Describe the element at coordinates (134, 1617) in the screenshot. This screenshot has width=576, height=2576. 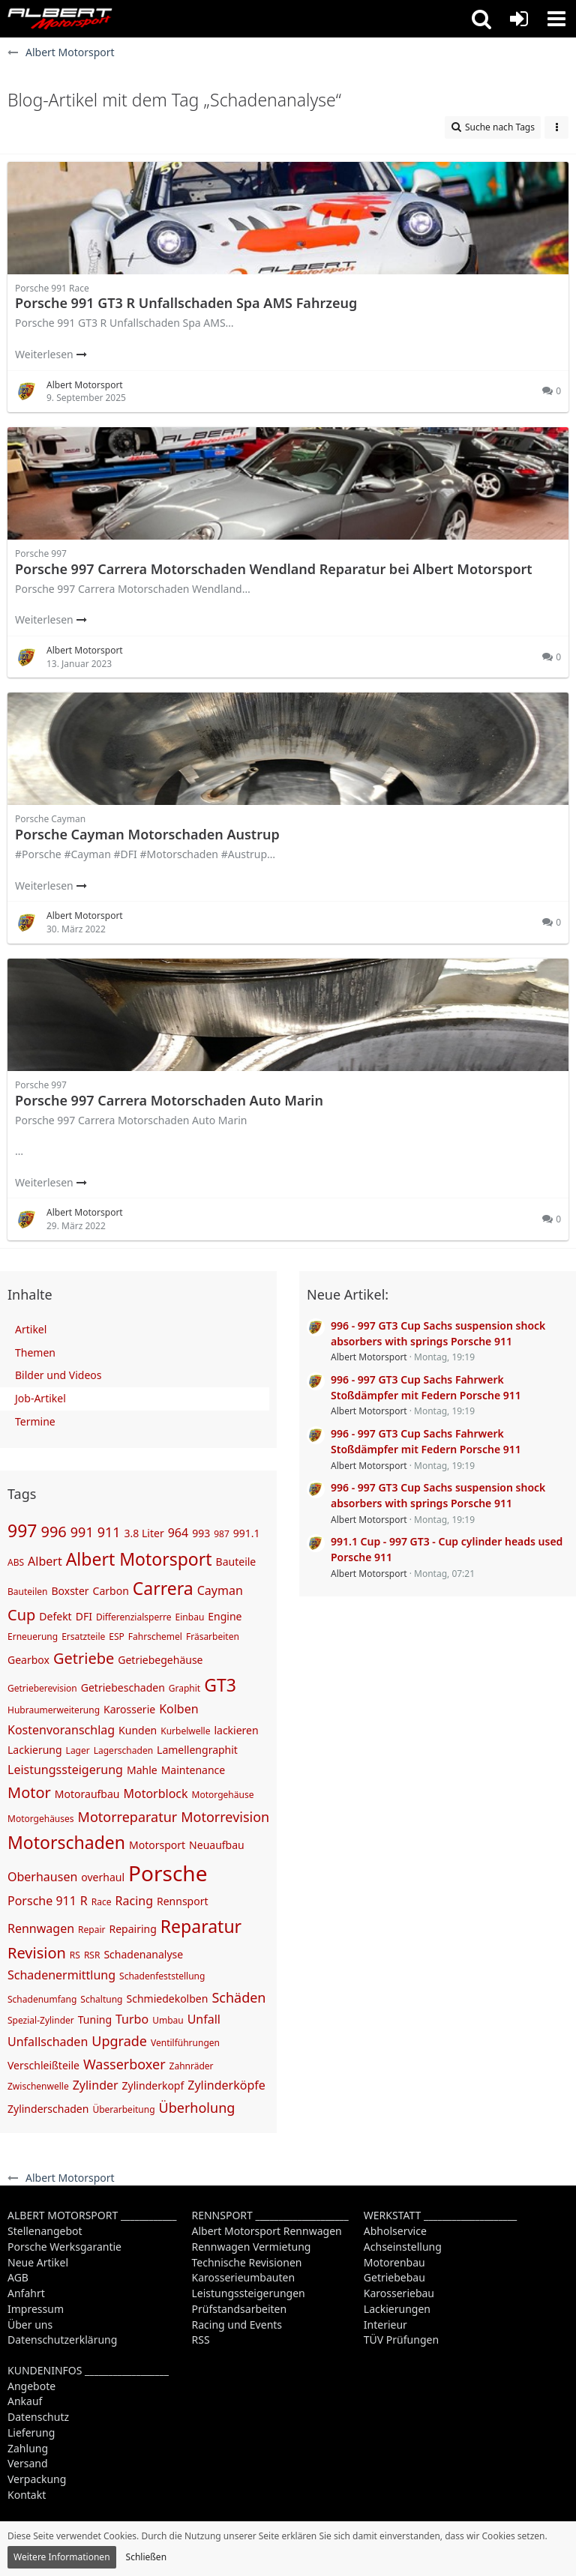
I see `Differenzialsperre` at that location.